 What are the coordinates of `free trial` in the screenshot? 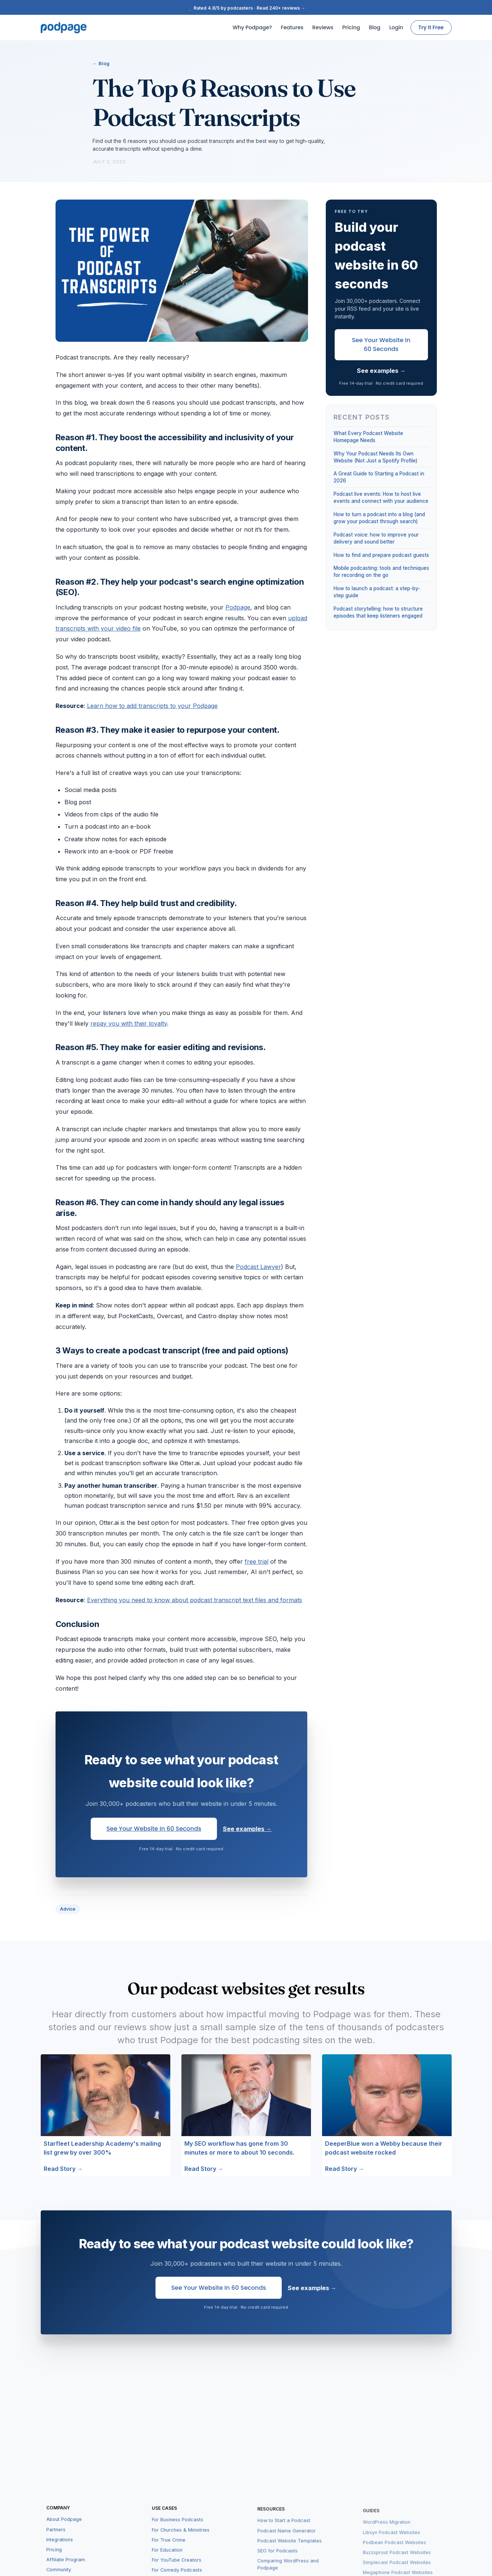 It's located at (256, 1561).